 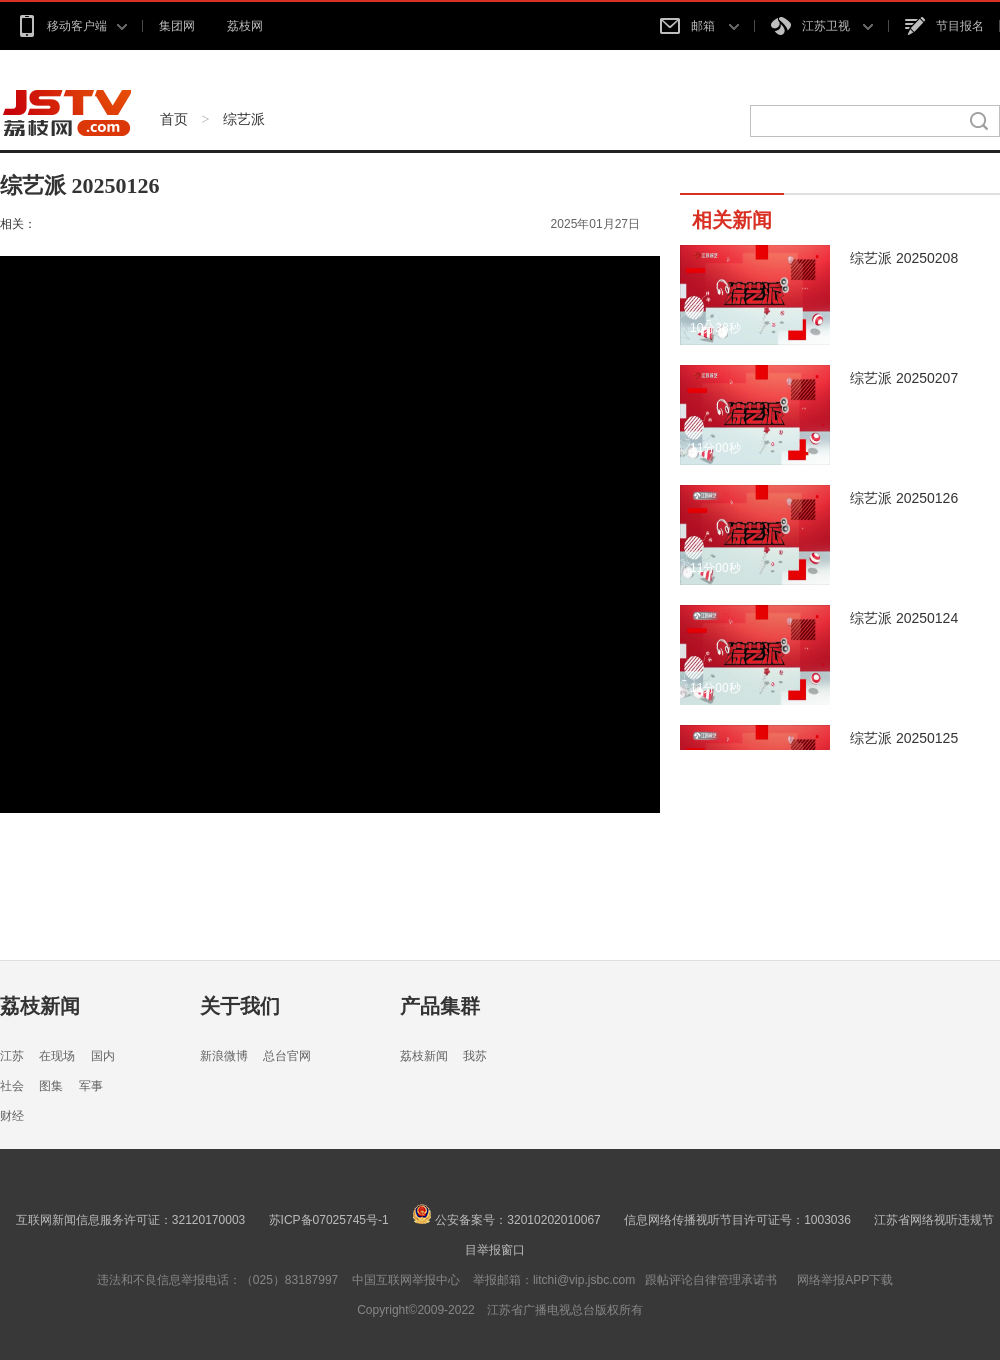 What do you see at coordinates (737, 1220) in the screenshot?
I see `信息网络传播视听节目许可证号：1003036` at bounding box center [737, 1220].